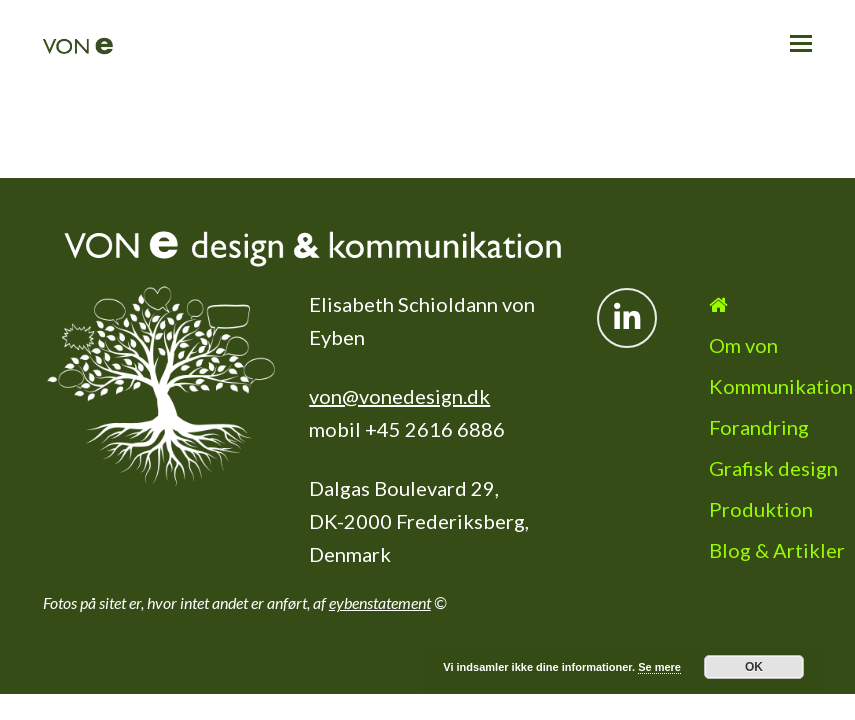  I want to click on eybenstatement, so click(380, 566).